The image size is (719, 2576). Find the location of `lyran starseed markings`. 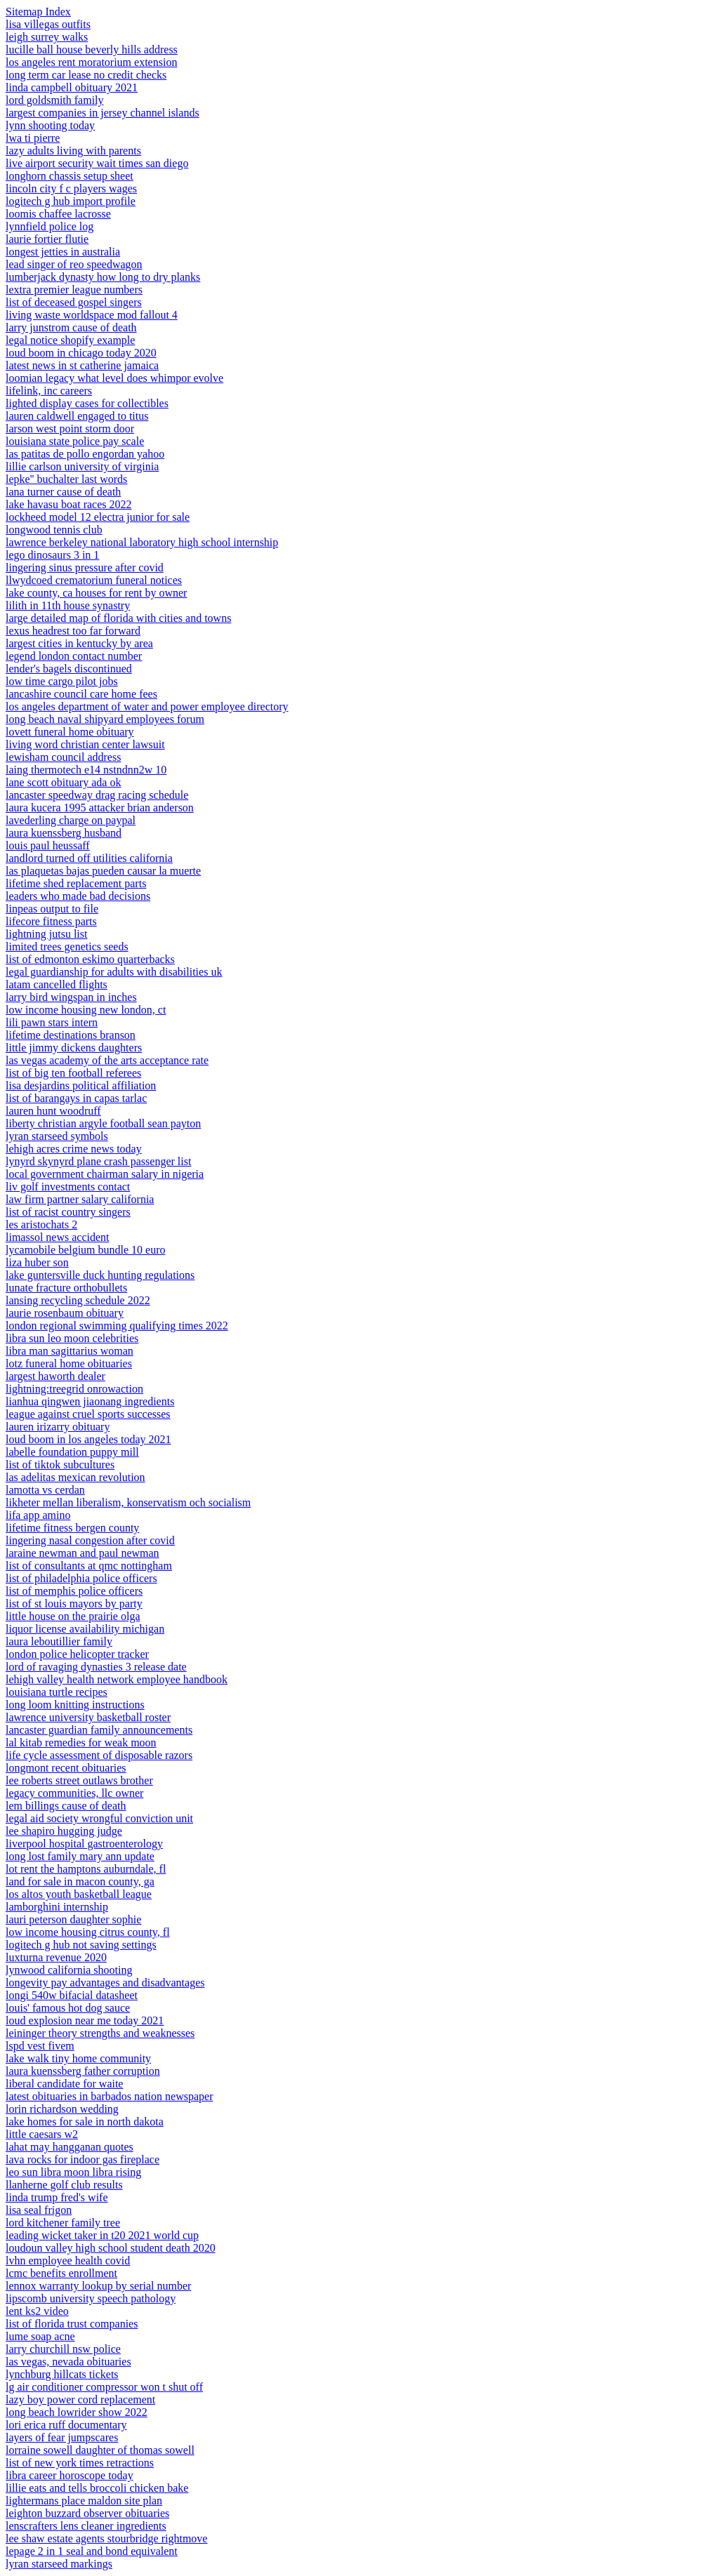

lyran starseed markings is located at coordinates (59, 2564).